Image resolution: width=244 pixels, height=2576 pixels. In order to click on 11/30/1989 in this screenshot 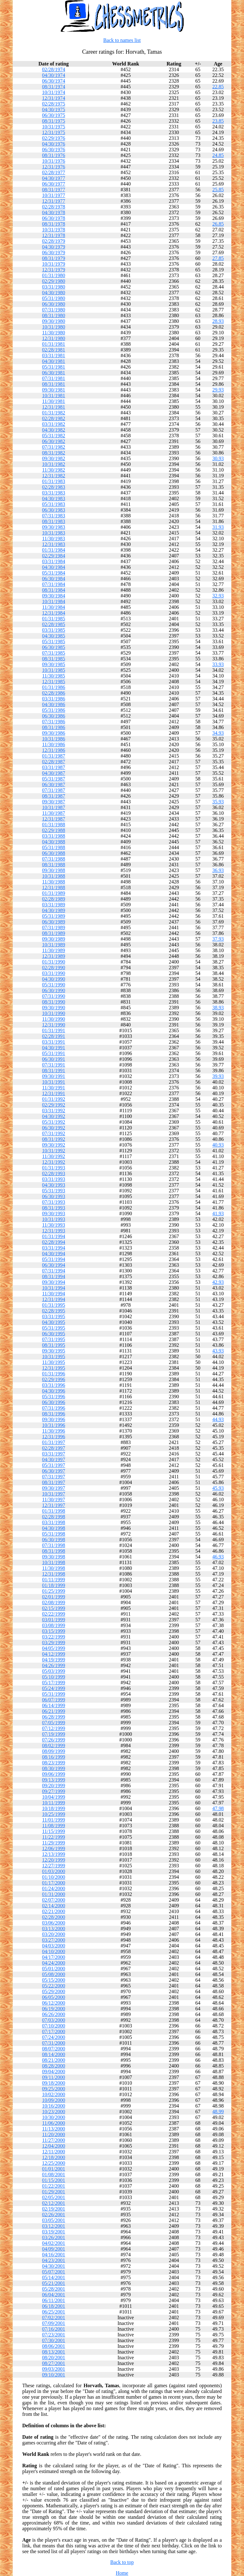, I will do `click(53, 950)`.